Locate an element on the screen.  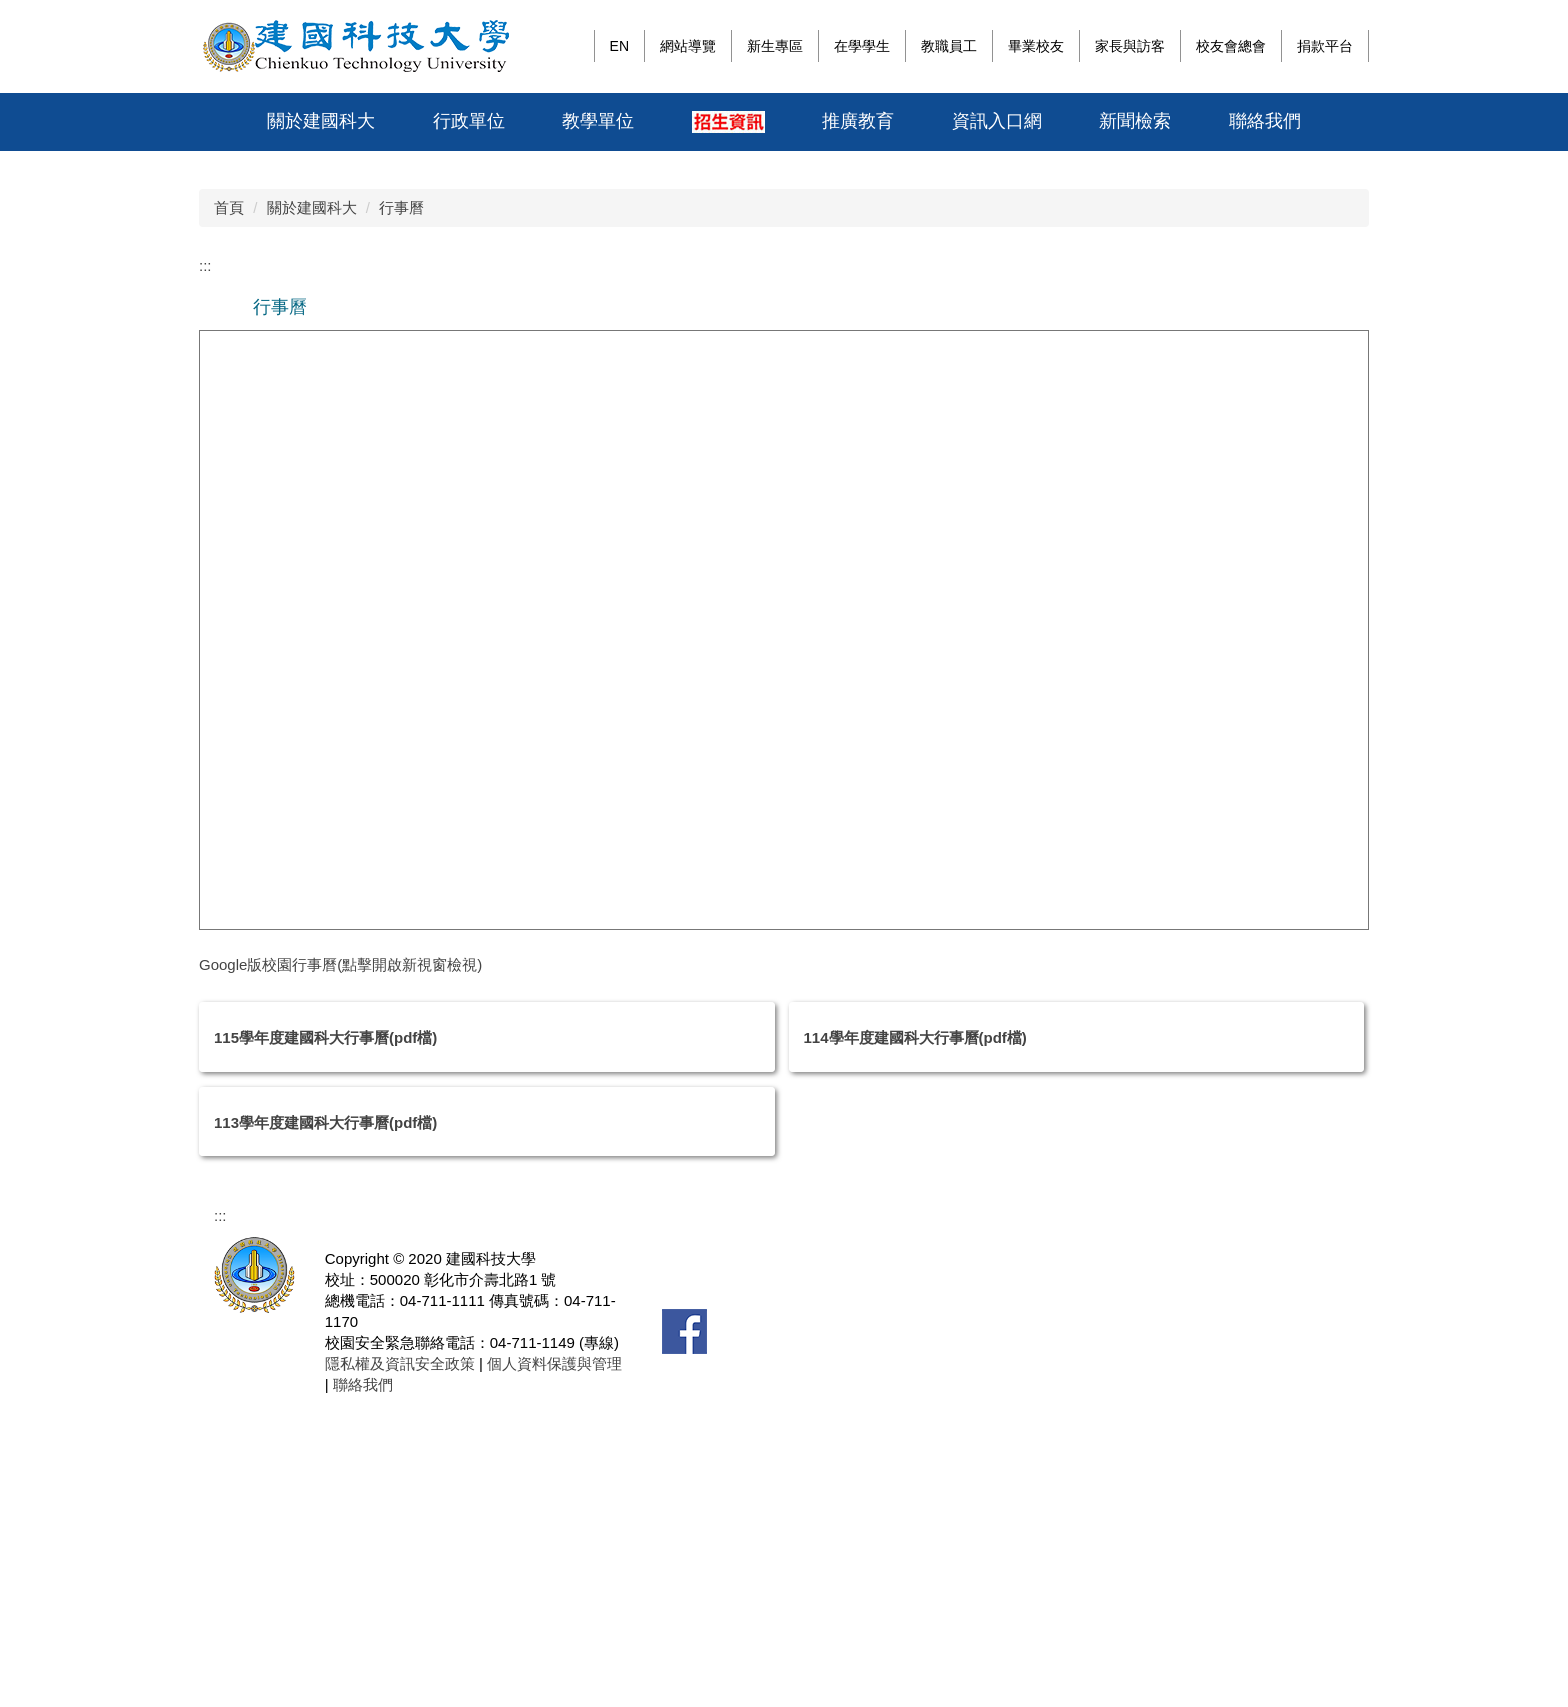
隱私權及資訊安全政策 is located at coordinates (400, 1656).